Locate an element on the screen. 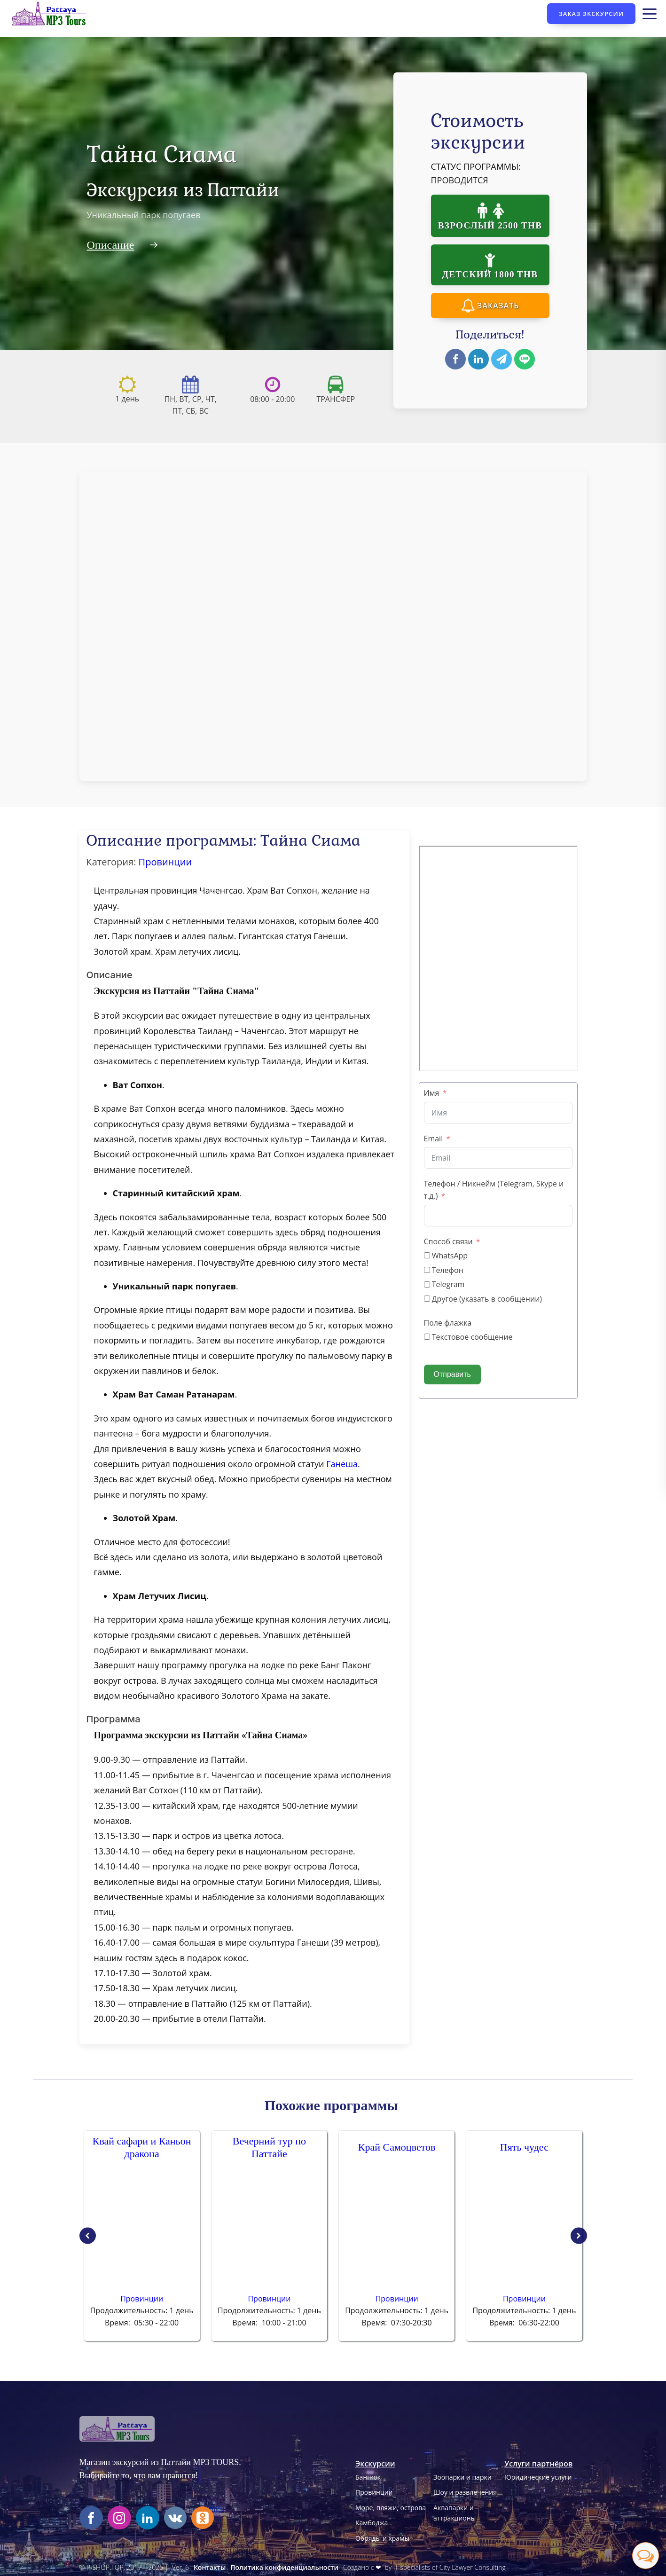 This screenshot has height=2576, width=666. Обряды и храмы is located at coordinates (382, 2538).